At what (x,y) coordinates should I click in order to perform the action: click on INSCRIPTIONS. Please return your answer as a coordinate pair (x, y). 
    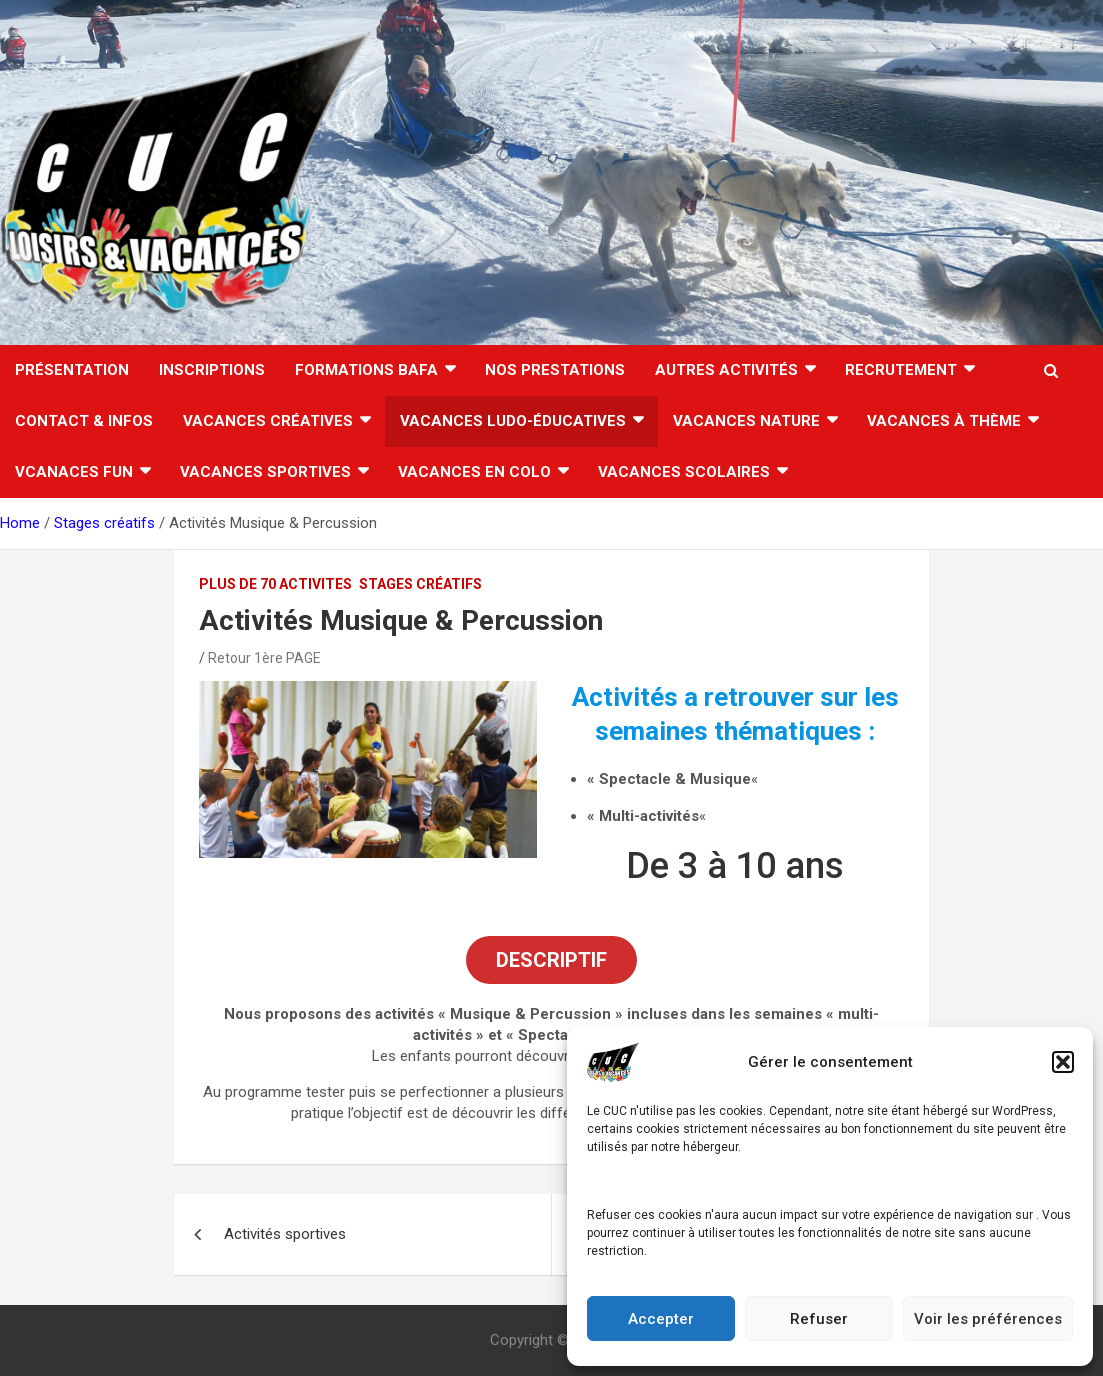
    Looking at the image, I should click on (212, 370).